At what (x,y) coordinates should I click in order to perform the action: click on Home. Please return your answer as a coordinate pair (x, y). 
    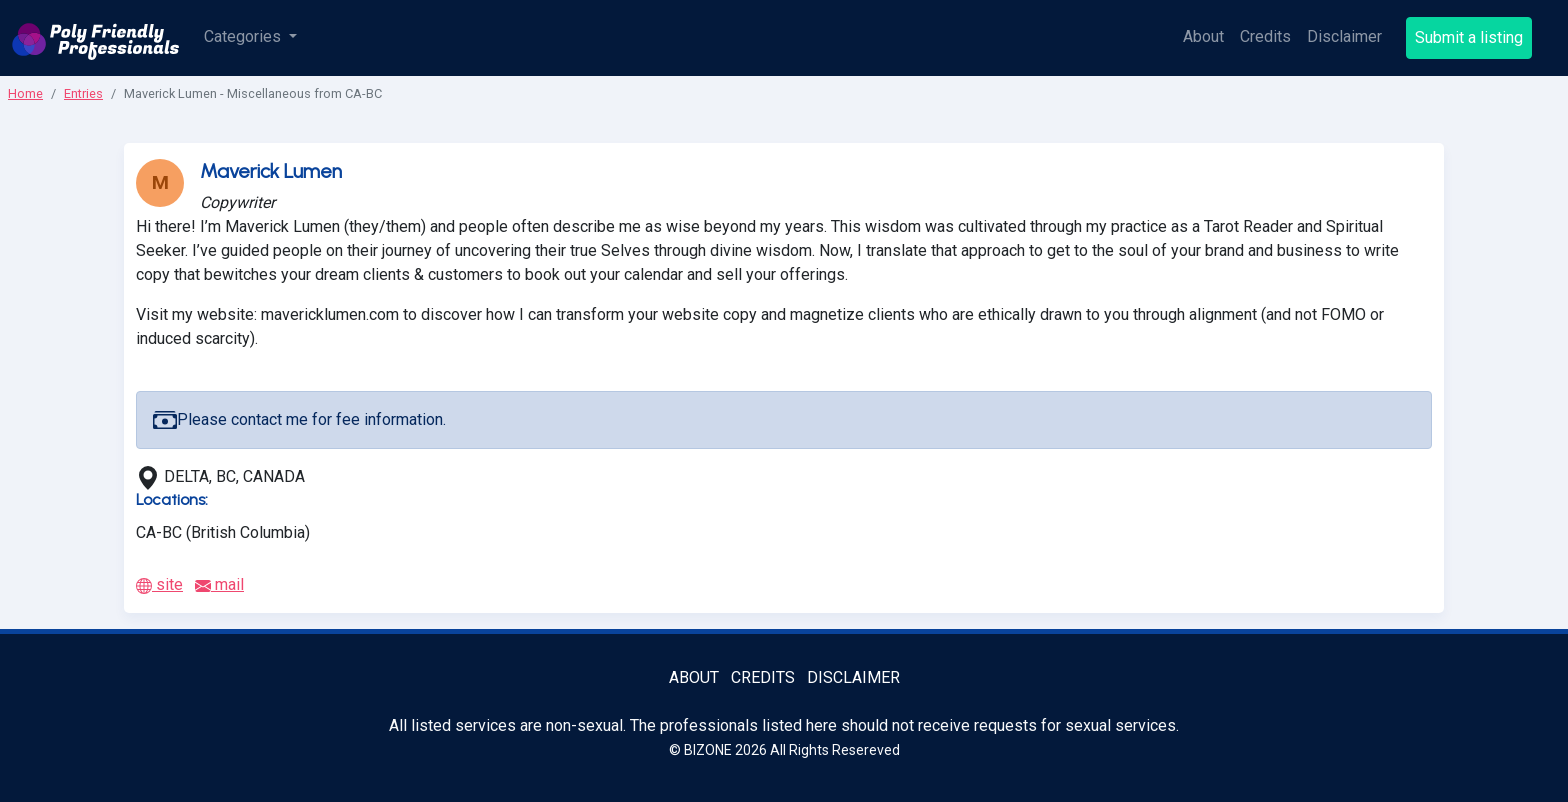
    Looking at the image, I should click on (25, 93).